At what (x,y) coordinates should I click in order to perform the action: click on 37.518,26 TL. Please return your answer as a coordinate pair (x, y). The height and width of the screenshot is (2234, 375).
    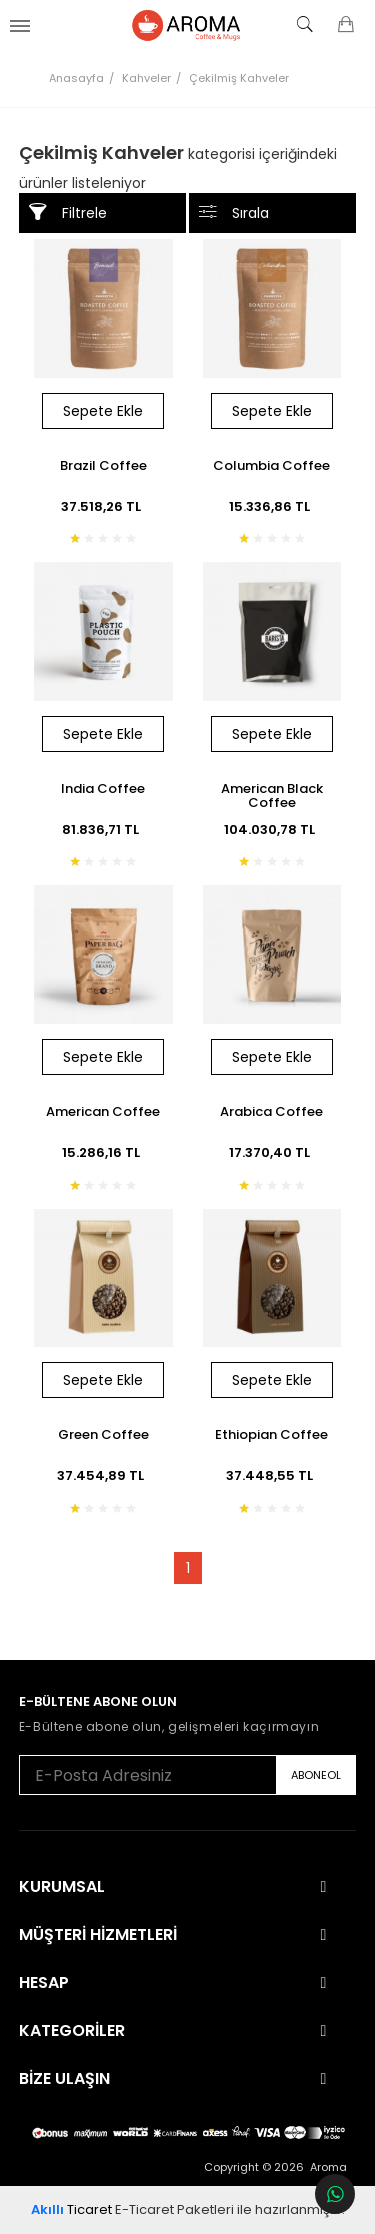
    Looking at the image, I should click on (103, 506).